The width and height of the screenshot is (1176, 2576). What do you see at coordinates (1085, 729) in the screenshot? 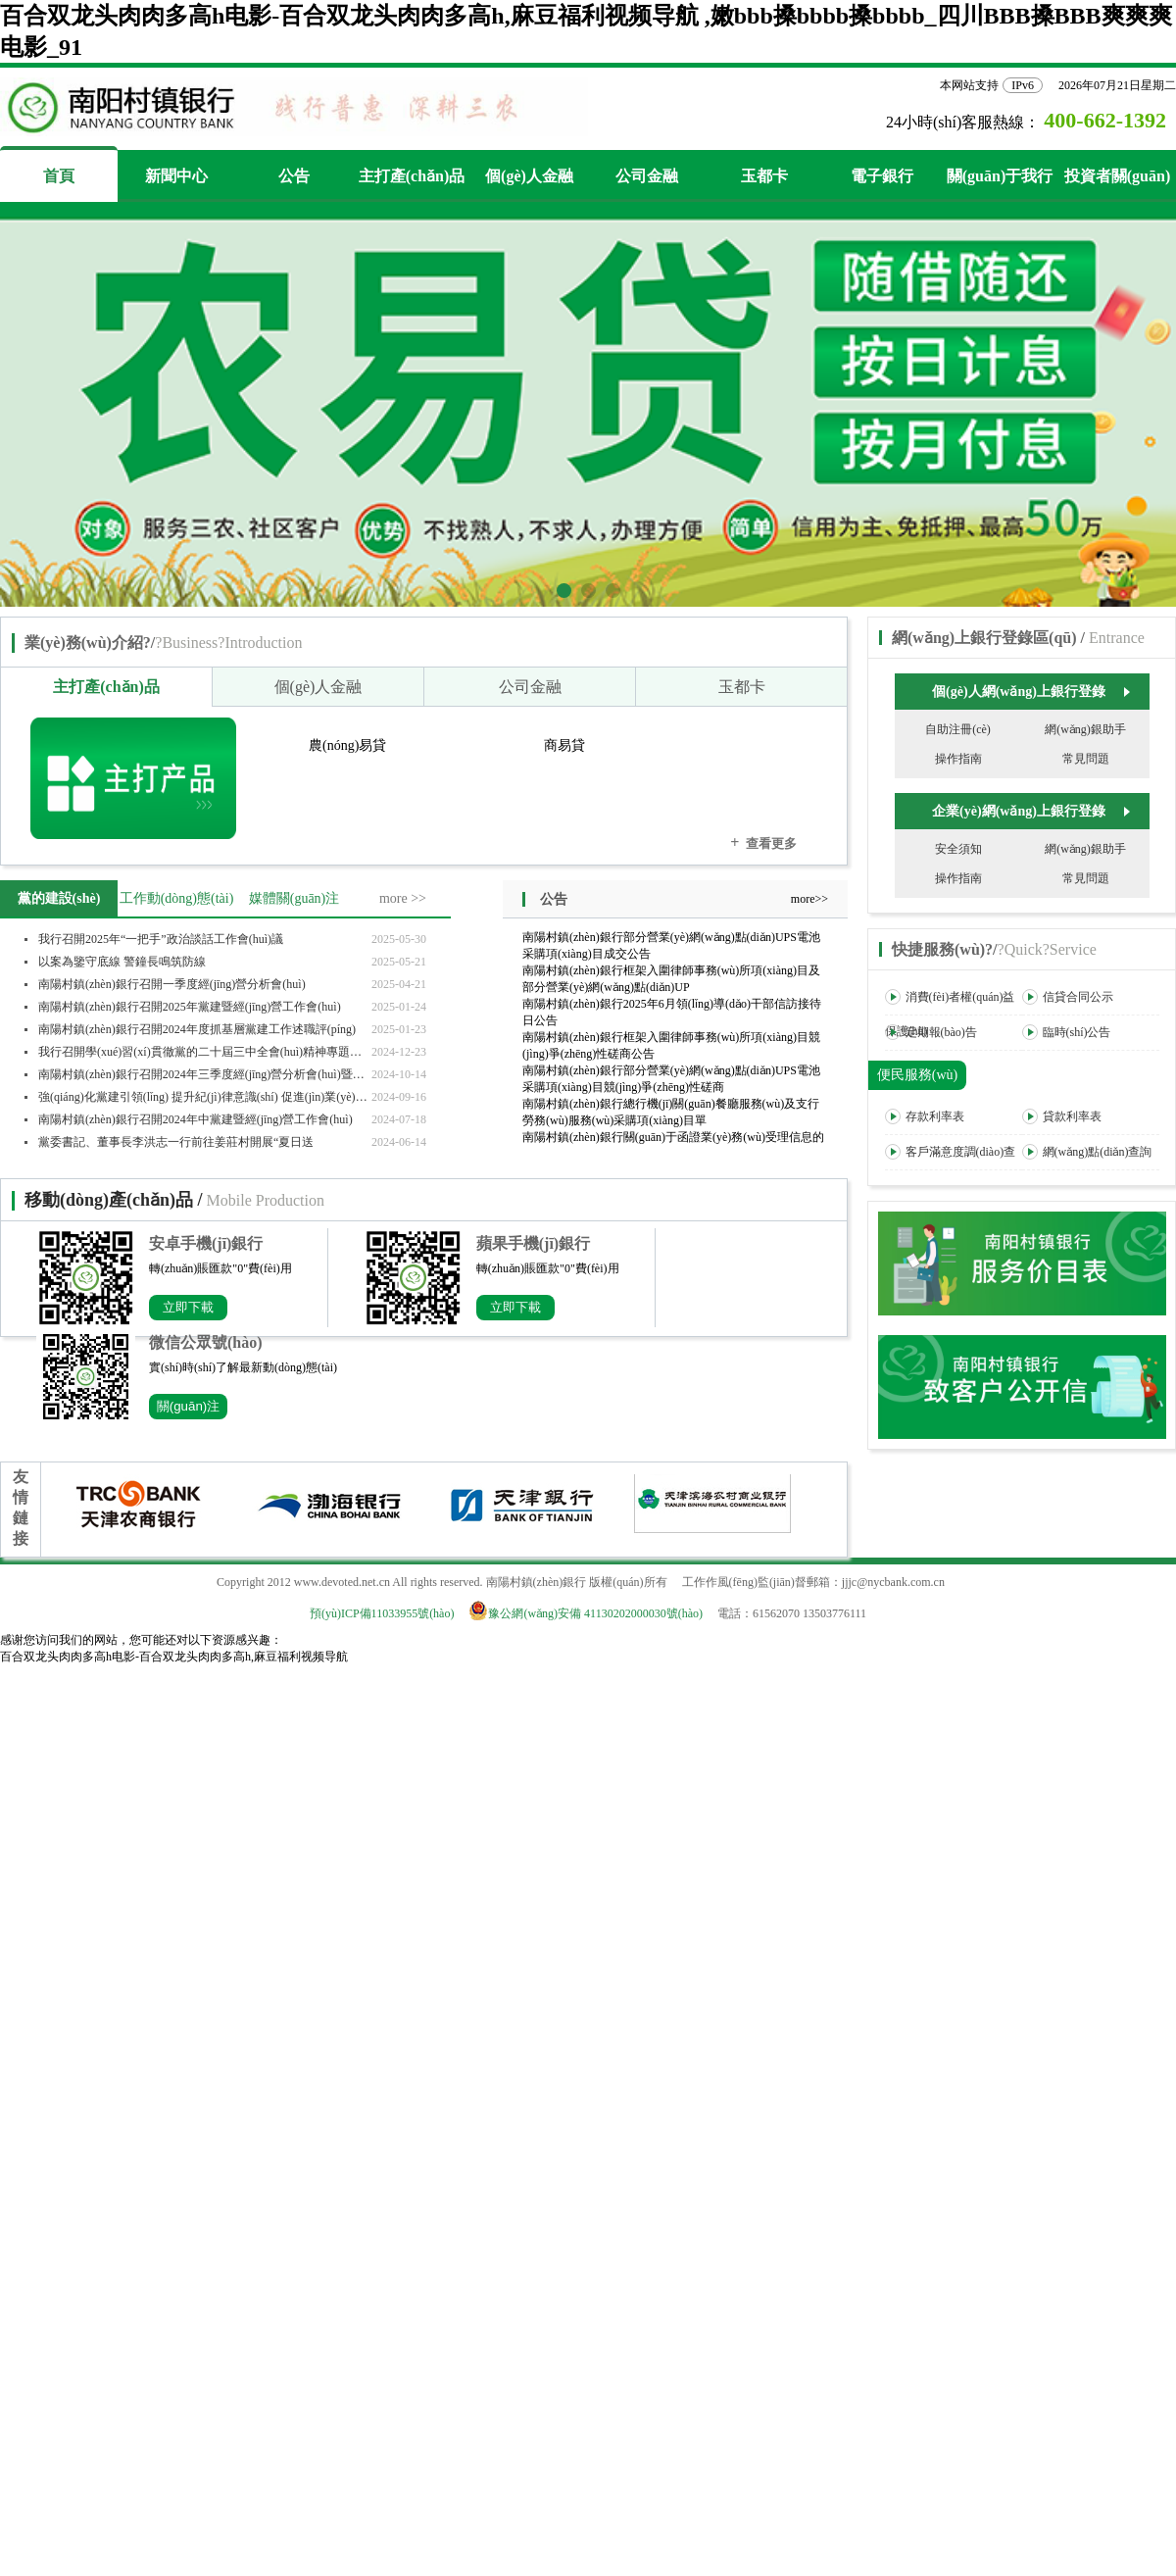
I see `網(wǎng)銀助手` at bounding box center [1085, 729].